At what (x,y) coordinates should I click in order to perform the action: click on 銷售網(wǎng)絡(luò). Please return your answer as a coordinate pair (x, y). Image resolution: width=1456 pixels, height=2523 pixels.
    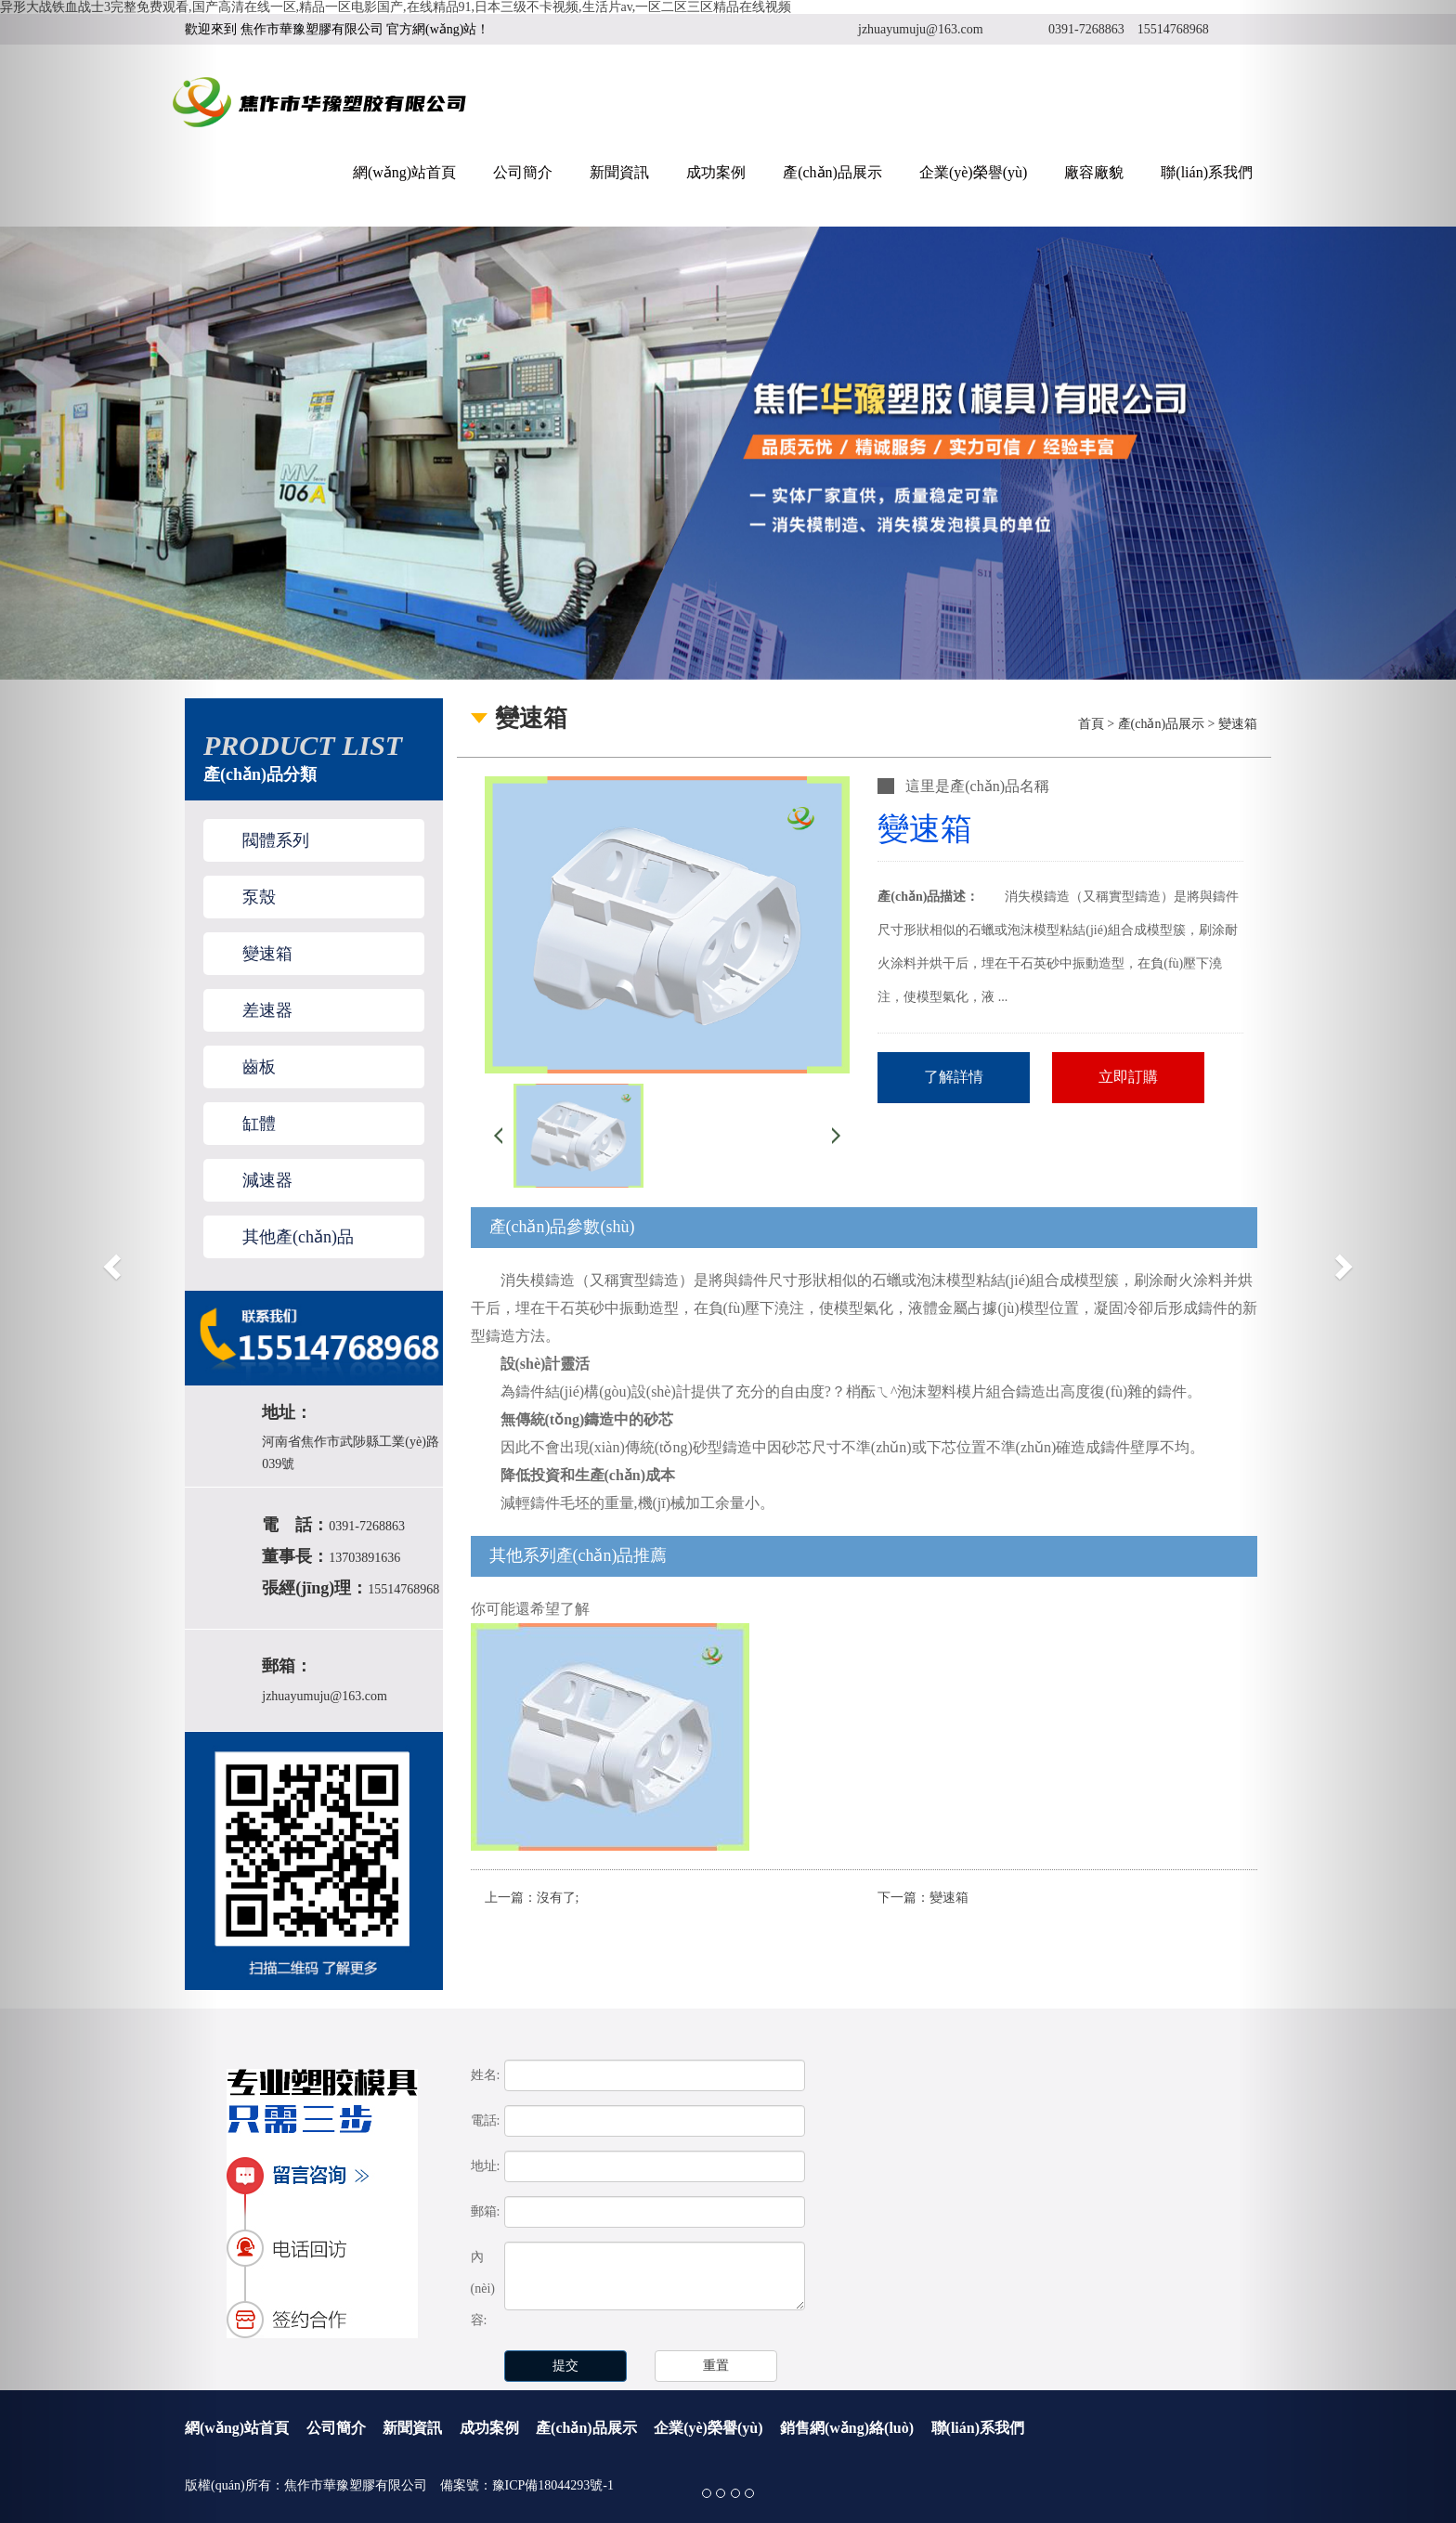
    Looking at the image, I should click on (847, 2428).